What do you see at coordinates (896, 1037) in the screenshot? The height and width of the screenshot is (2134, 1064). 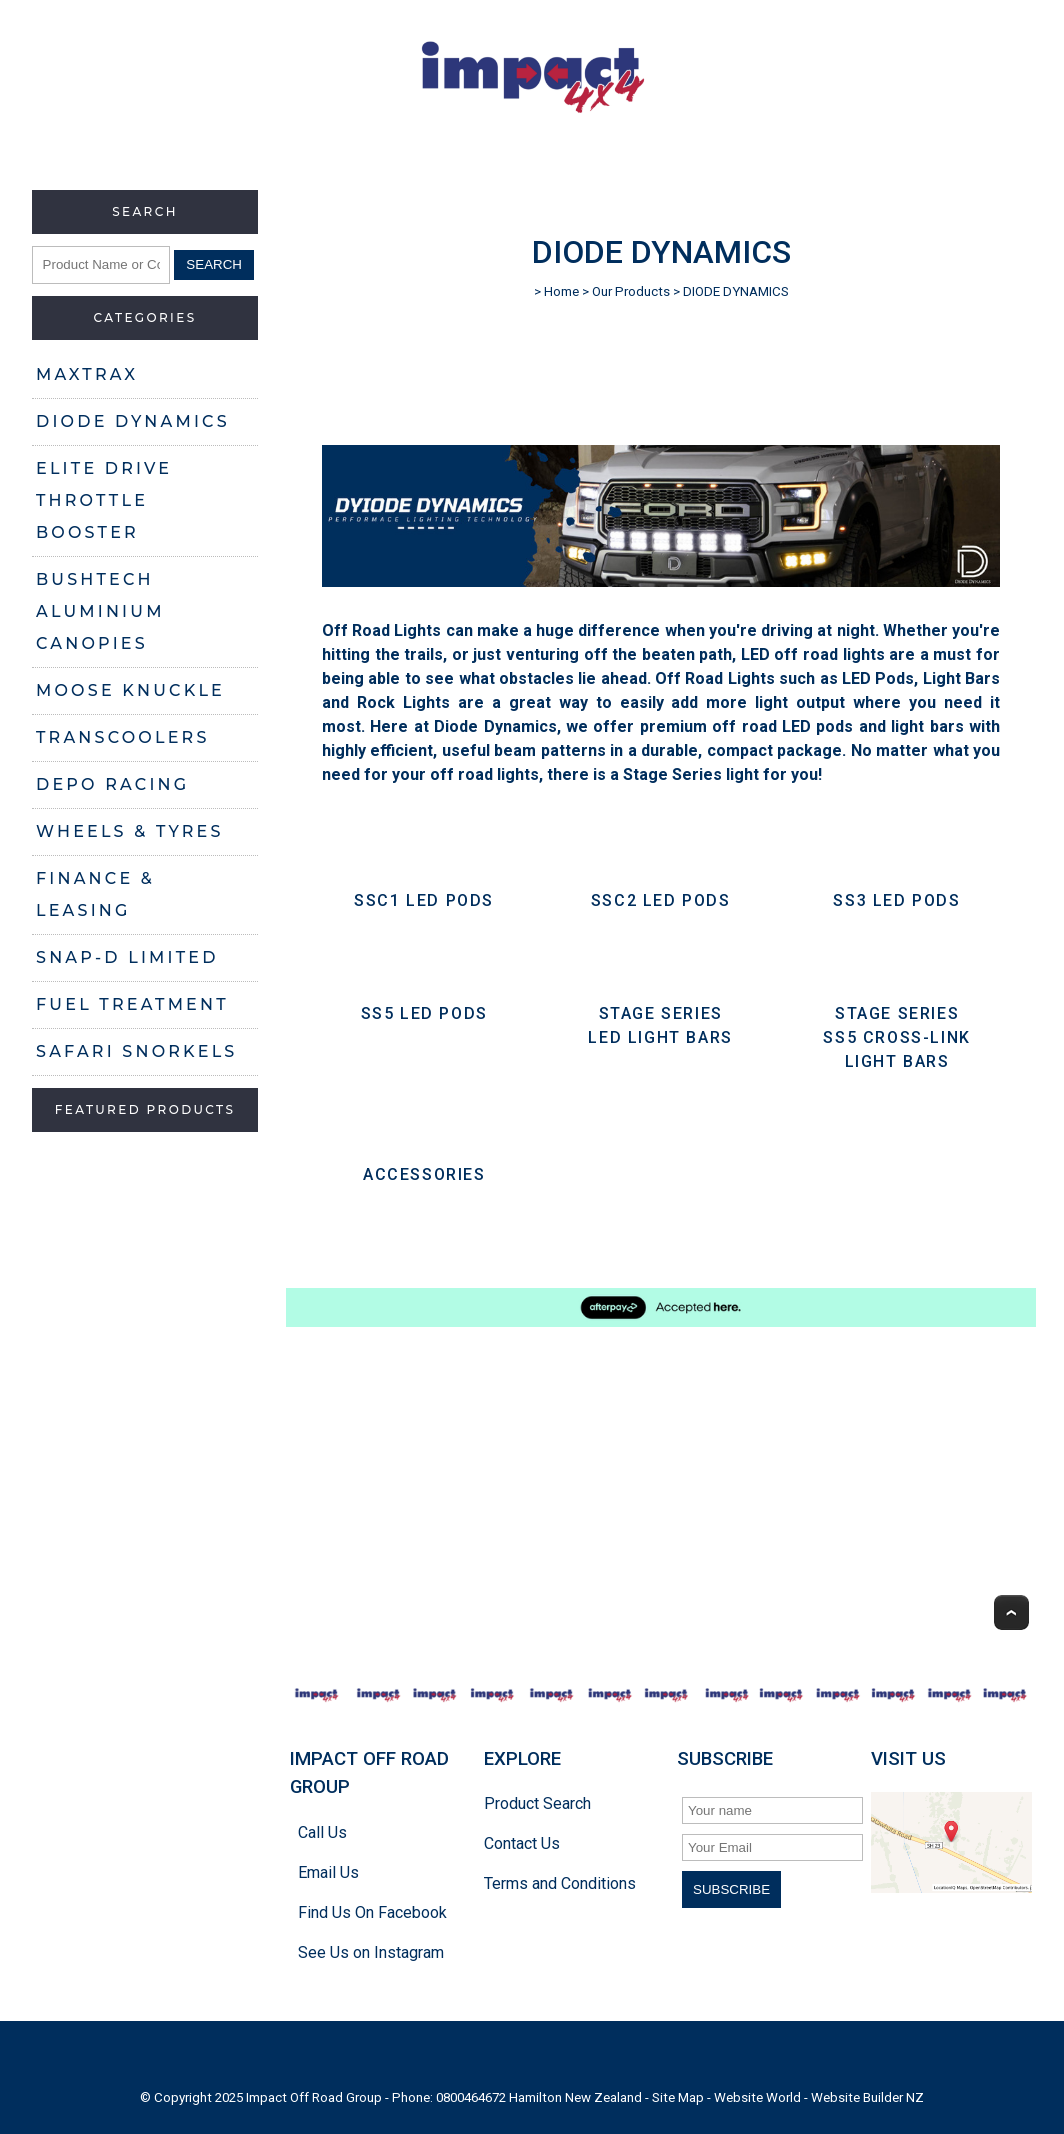 I see `STAGE SERIES SS5 CROSS-LINK LIGHT BARS` at bounding box center [896, 1037].